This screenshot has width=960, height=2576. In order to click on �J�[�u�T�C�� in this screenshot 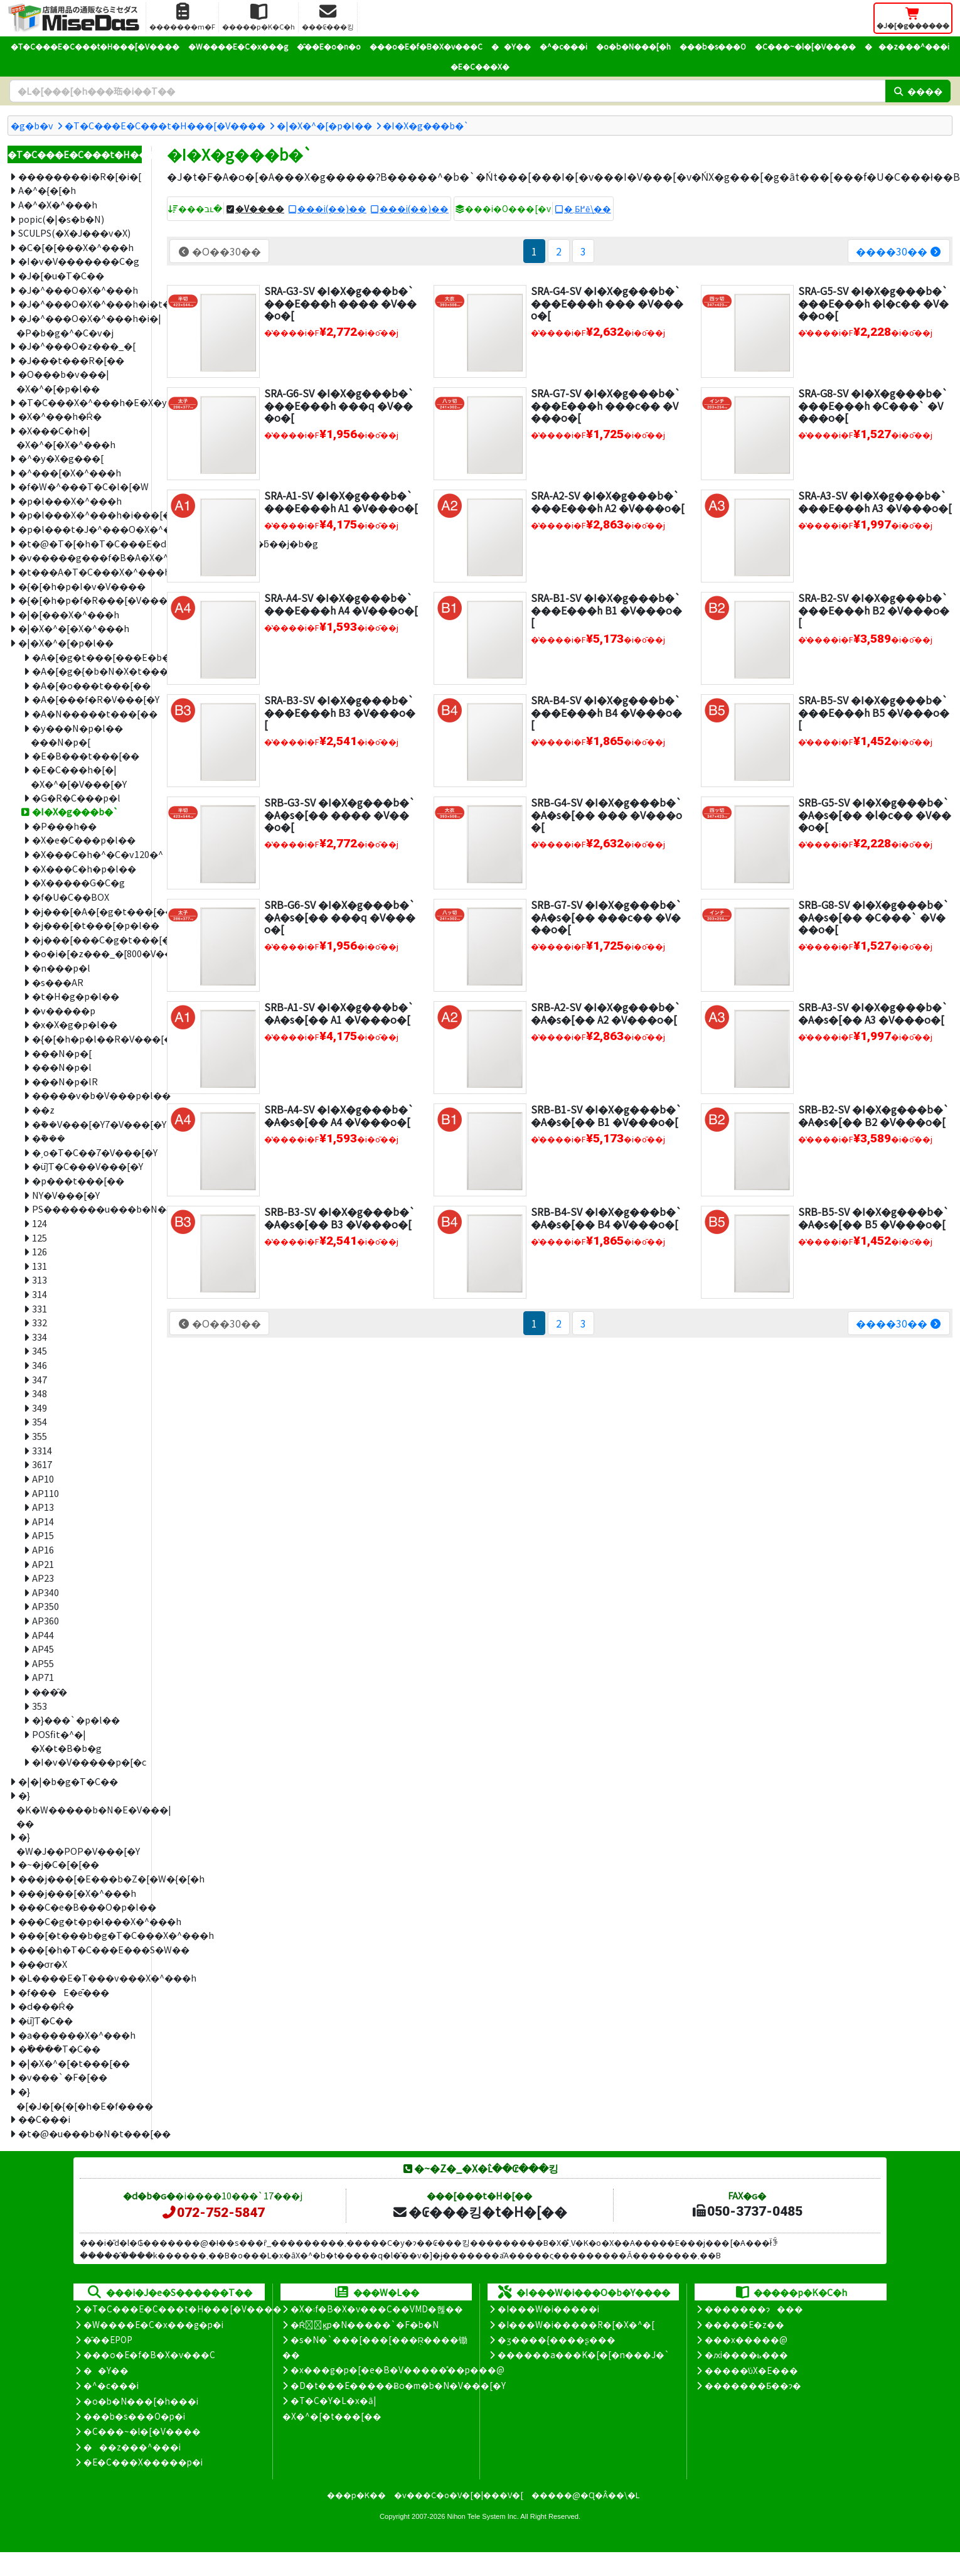, I will do `click(61, 275)`.